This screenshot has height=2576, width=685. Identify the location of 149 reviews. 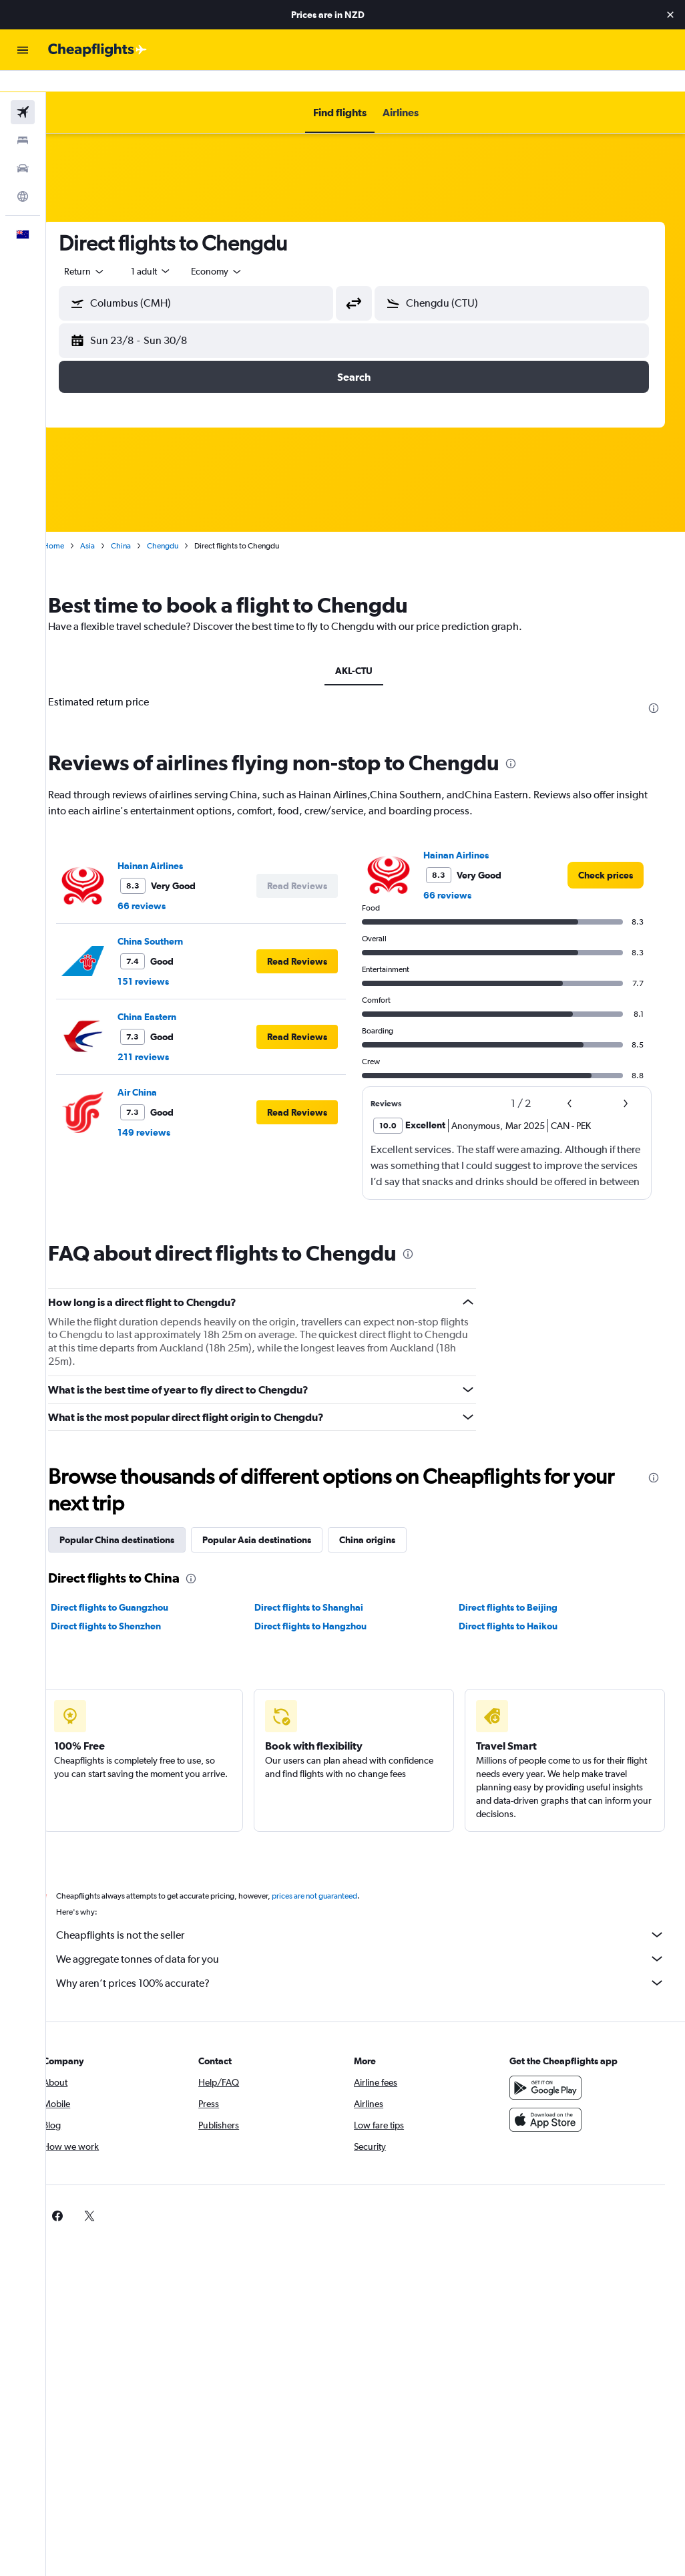
(167, 1111).